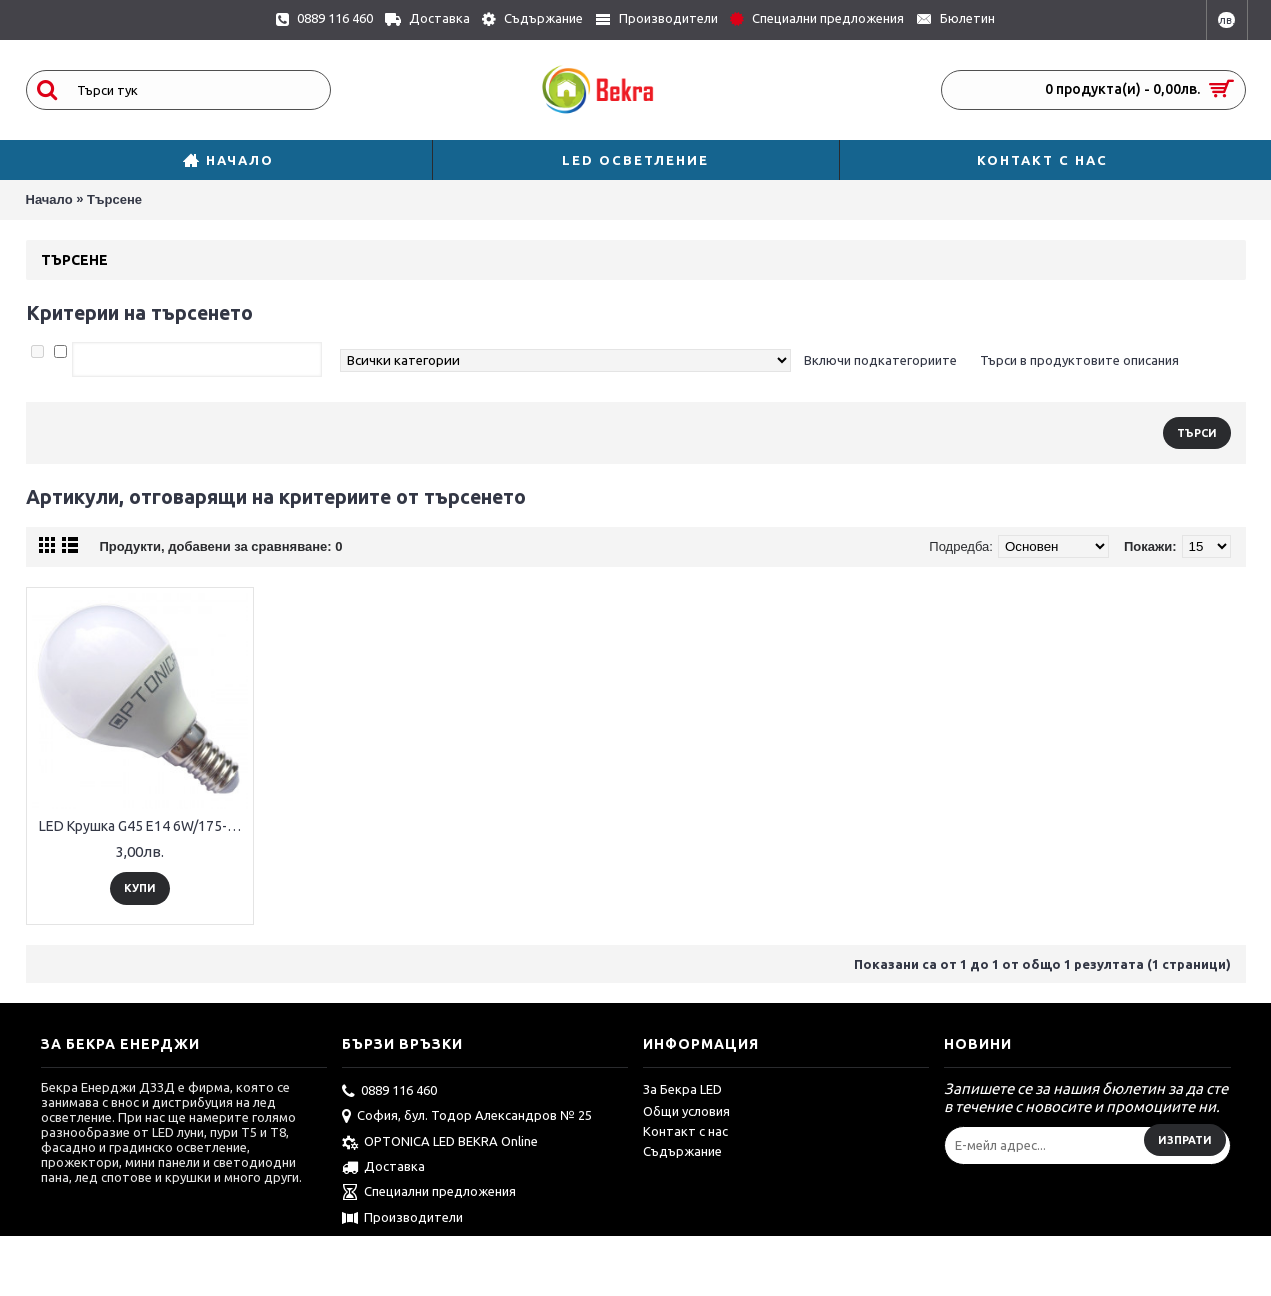 The image size is (1271, 1296). I want to click on Производители, so click(402, 1219).